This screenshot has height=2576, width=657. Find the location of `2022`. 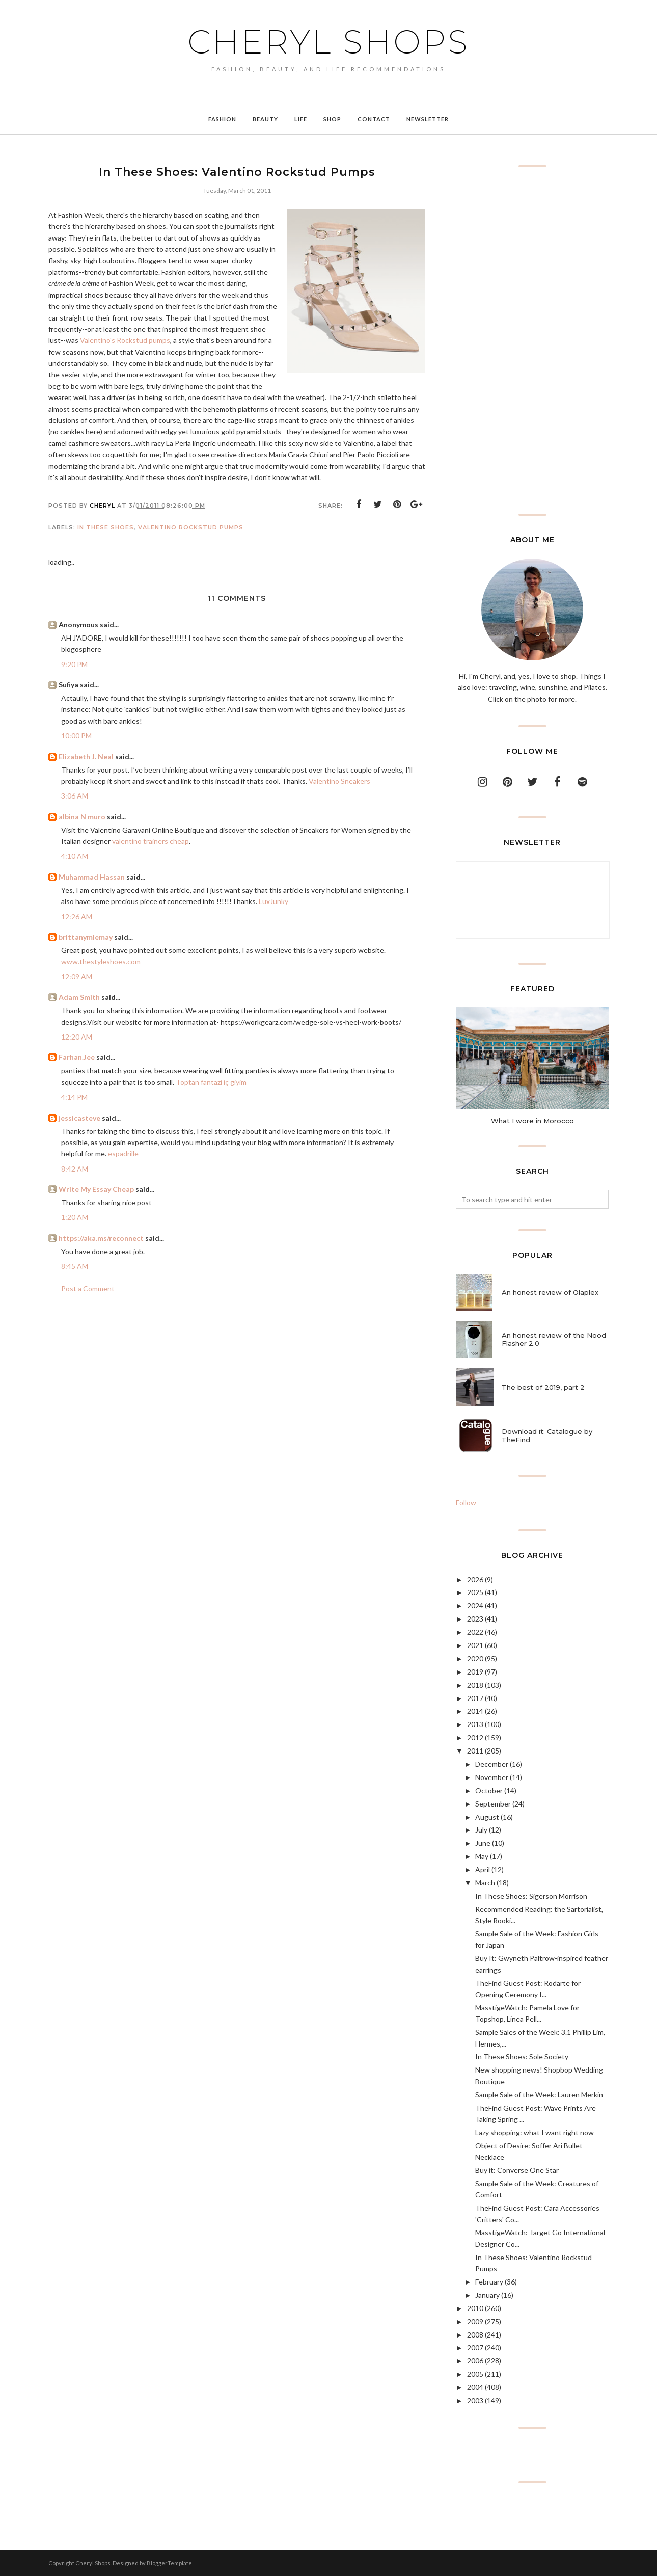

2022 is located at coordinates (475, 1632).